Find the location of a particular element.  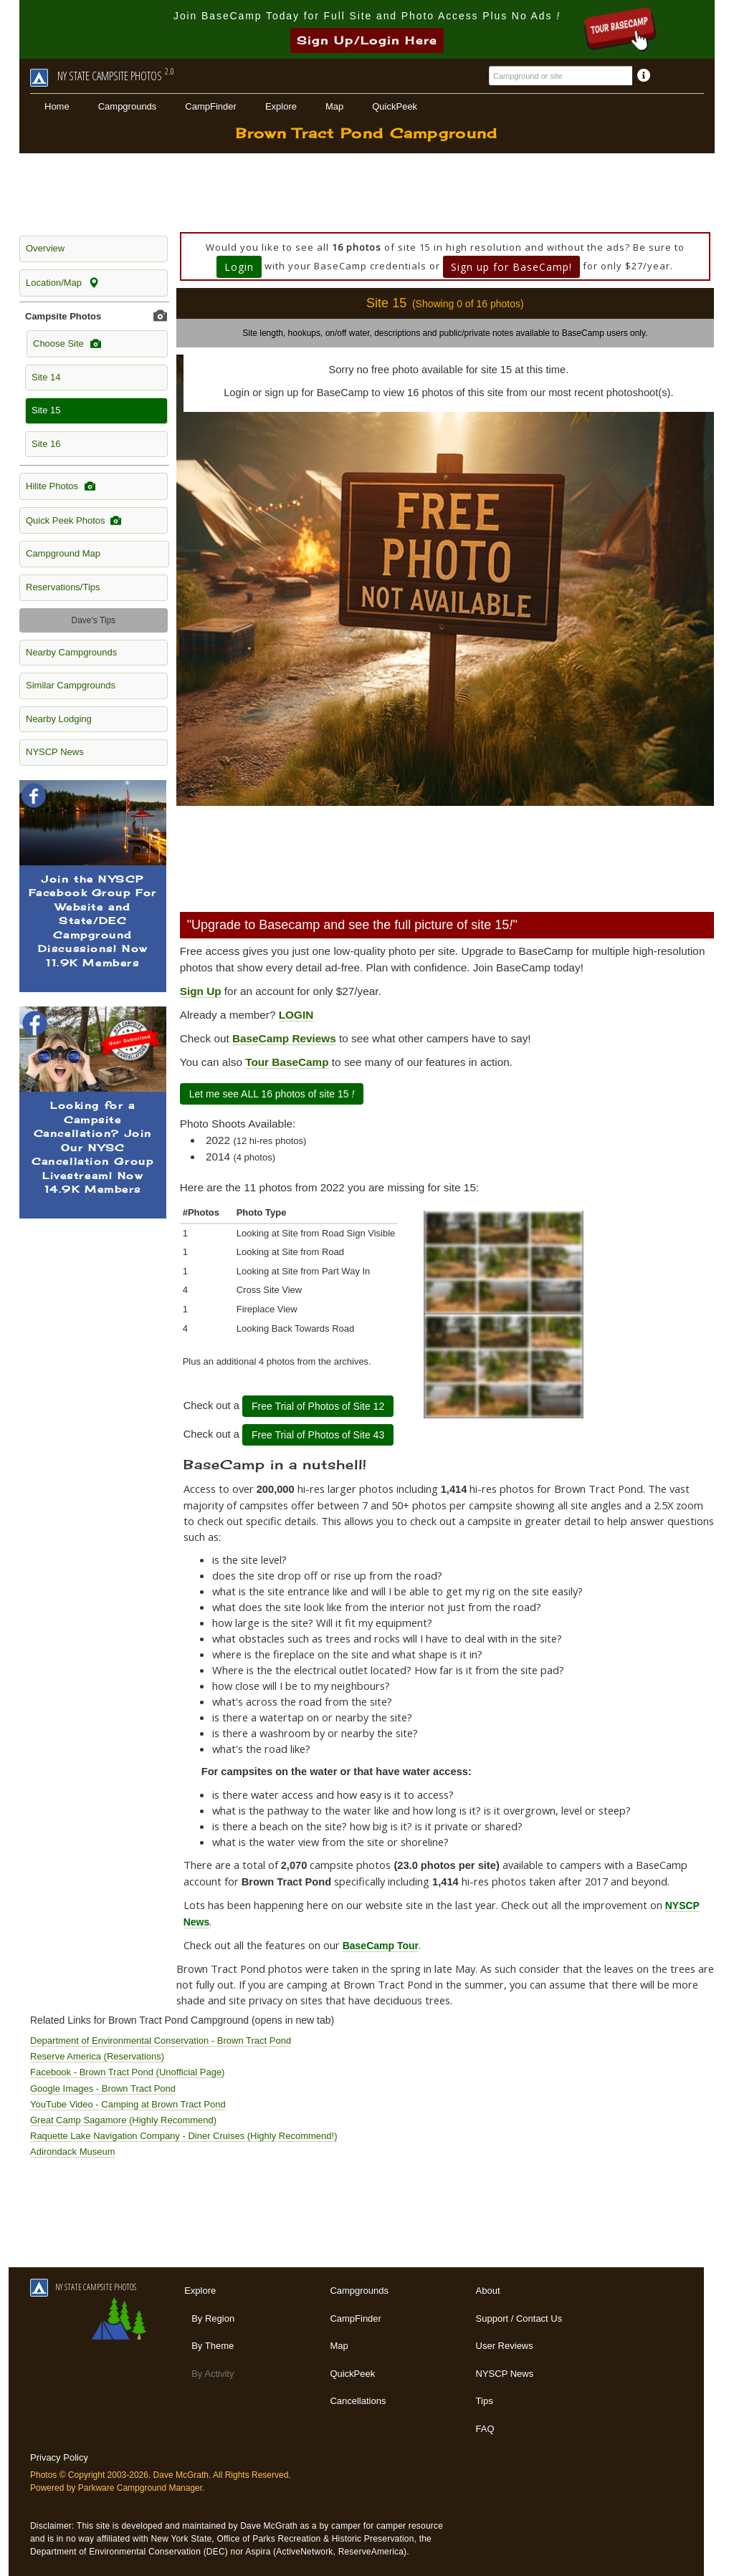

Great Camp Sagamore (Highly Recommend) is located at coordinates (123, 2120).